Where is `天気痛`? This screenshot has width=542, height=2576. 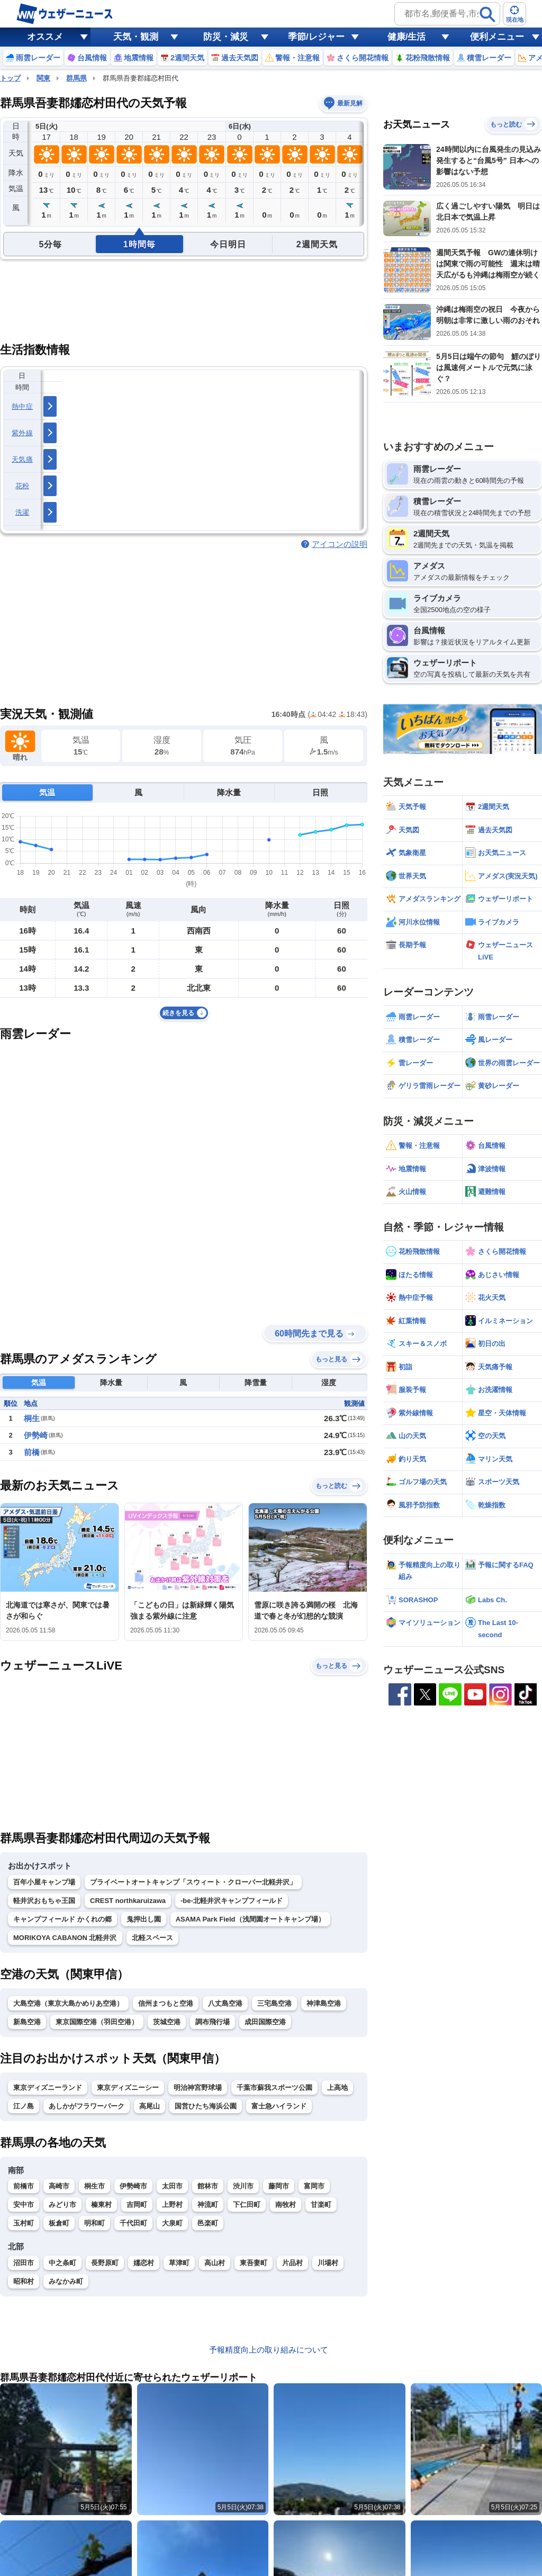
天気痛 is located at coordinates (22, 459).